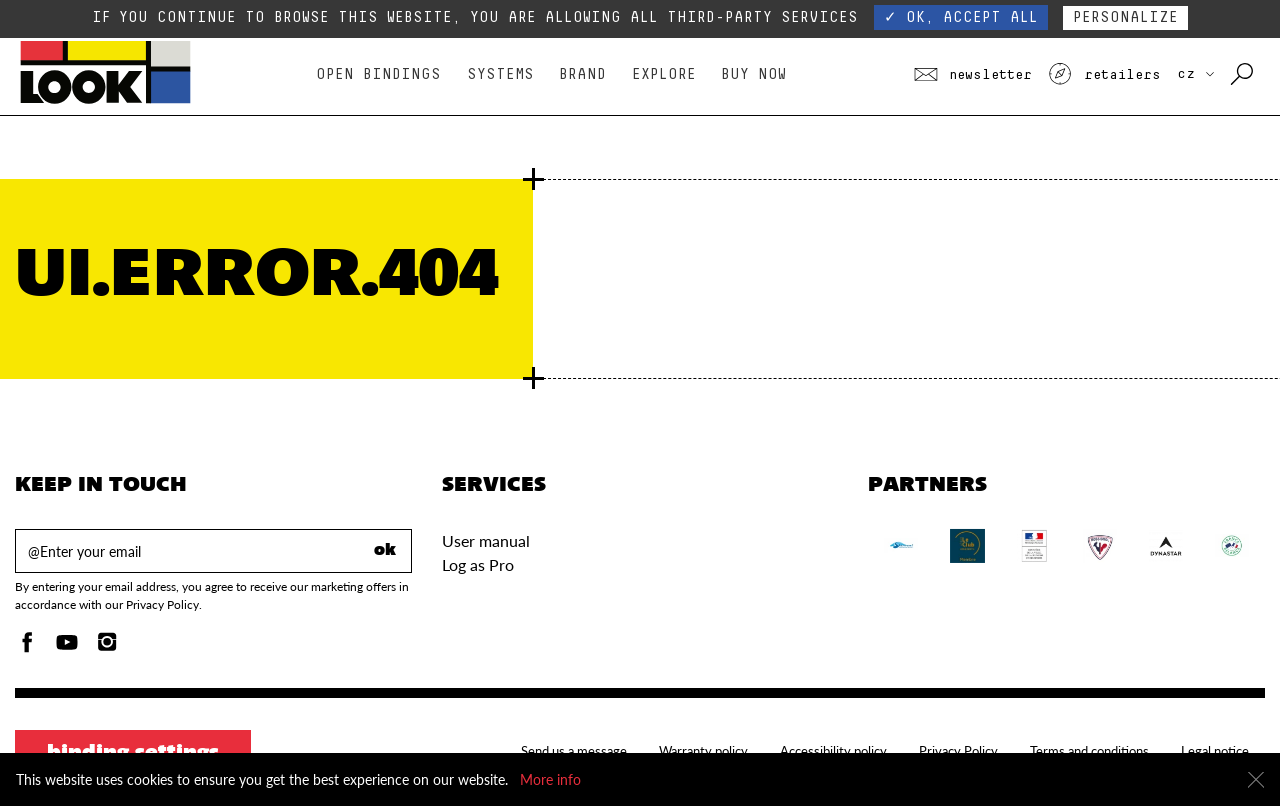 The image size is (1280, 806). I want to click on Open bindings, so click(378, 74).